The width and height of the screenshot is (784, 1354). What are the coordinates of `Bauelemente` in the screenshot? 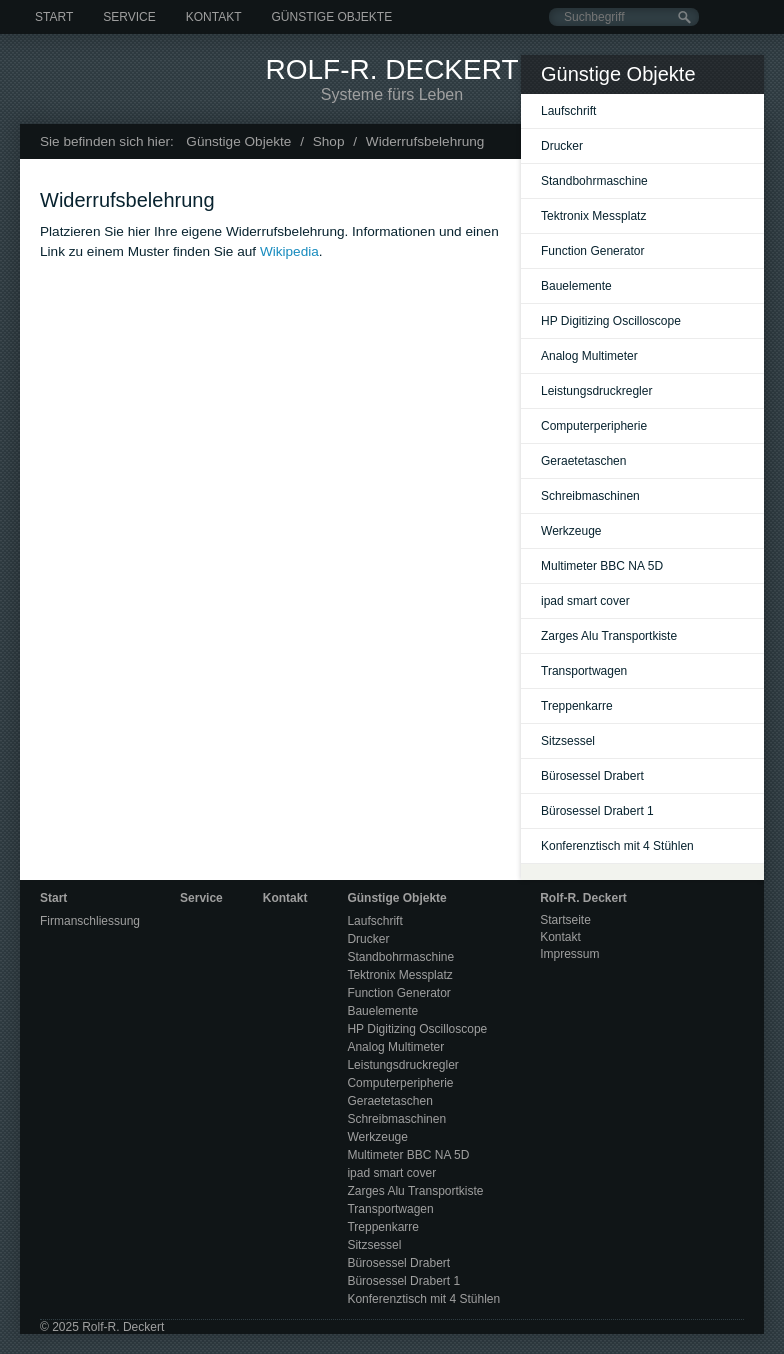 It's located at (576, 286).